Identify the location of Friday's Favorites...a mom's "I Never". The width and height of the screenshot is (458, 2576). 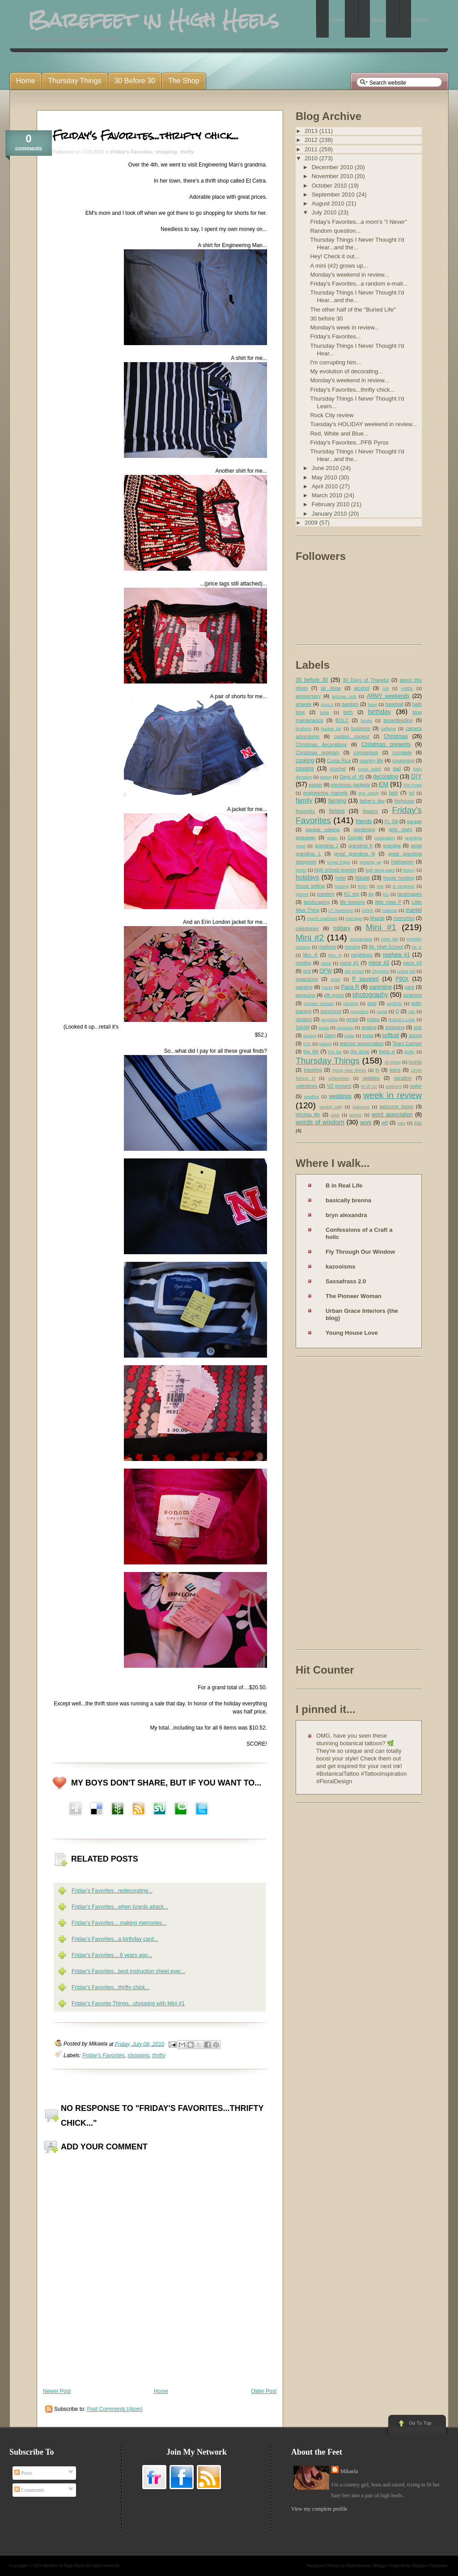
(358, 221).